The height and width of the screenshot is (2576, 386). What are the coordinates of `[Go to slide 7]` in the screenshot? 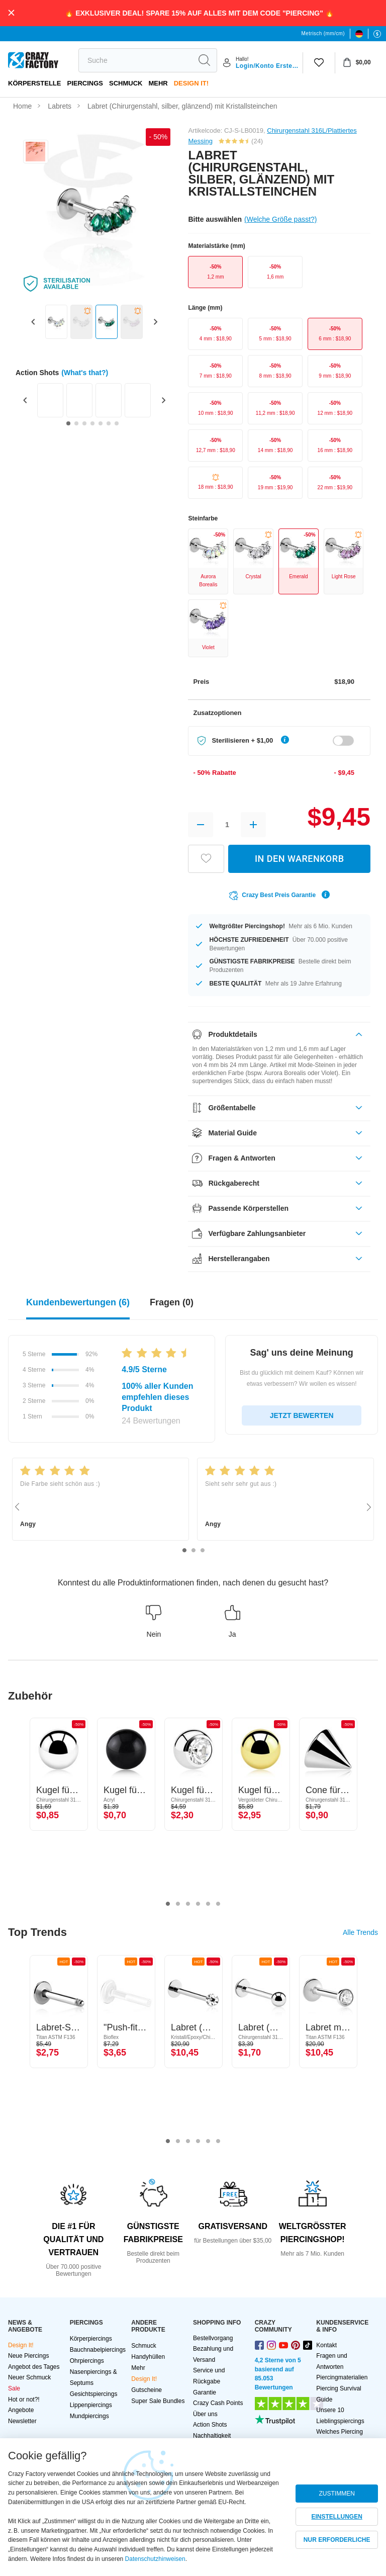 It's located at (117, 423).